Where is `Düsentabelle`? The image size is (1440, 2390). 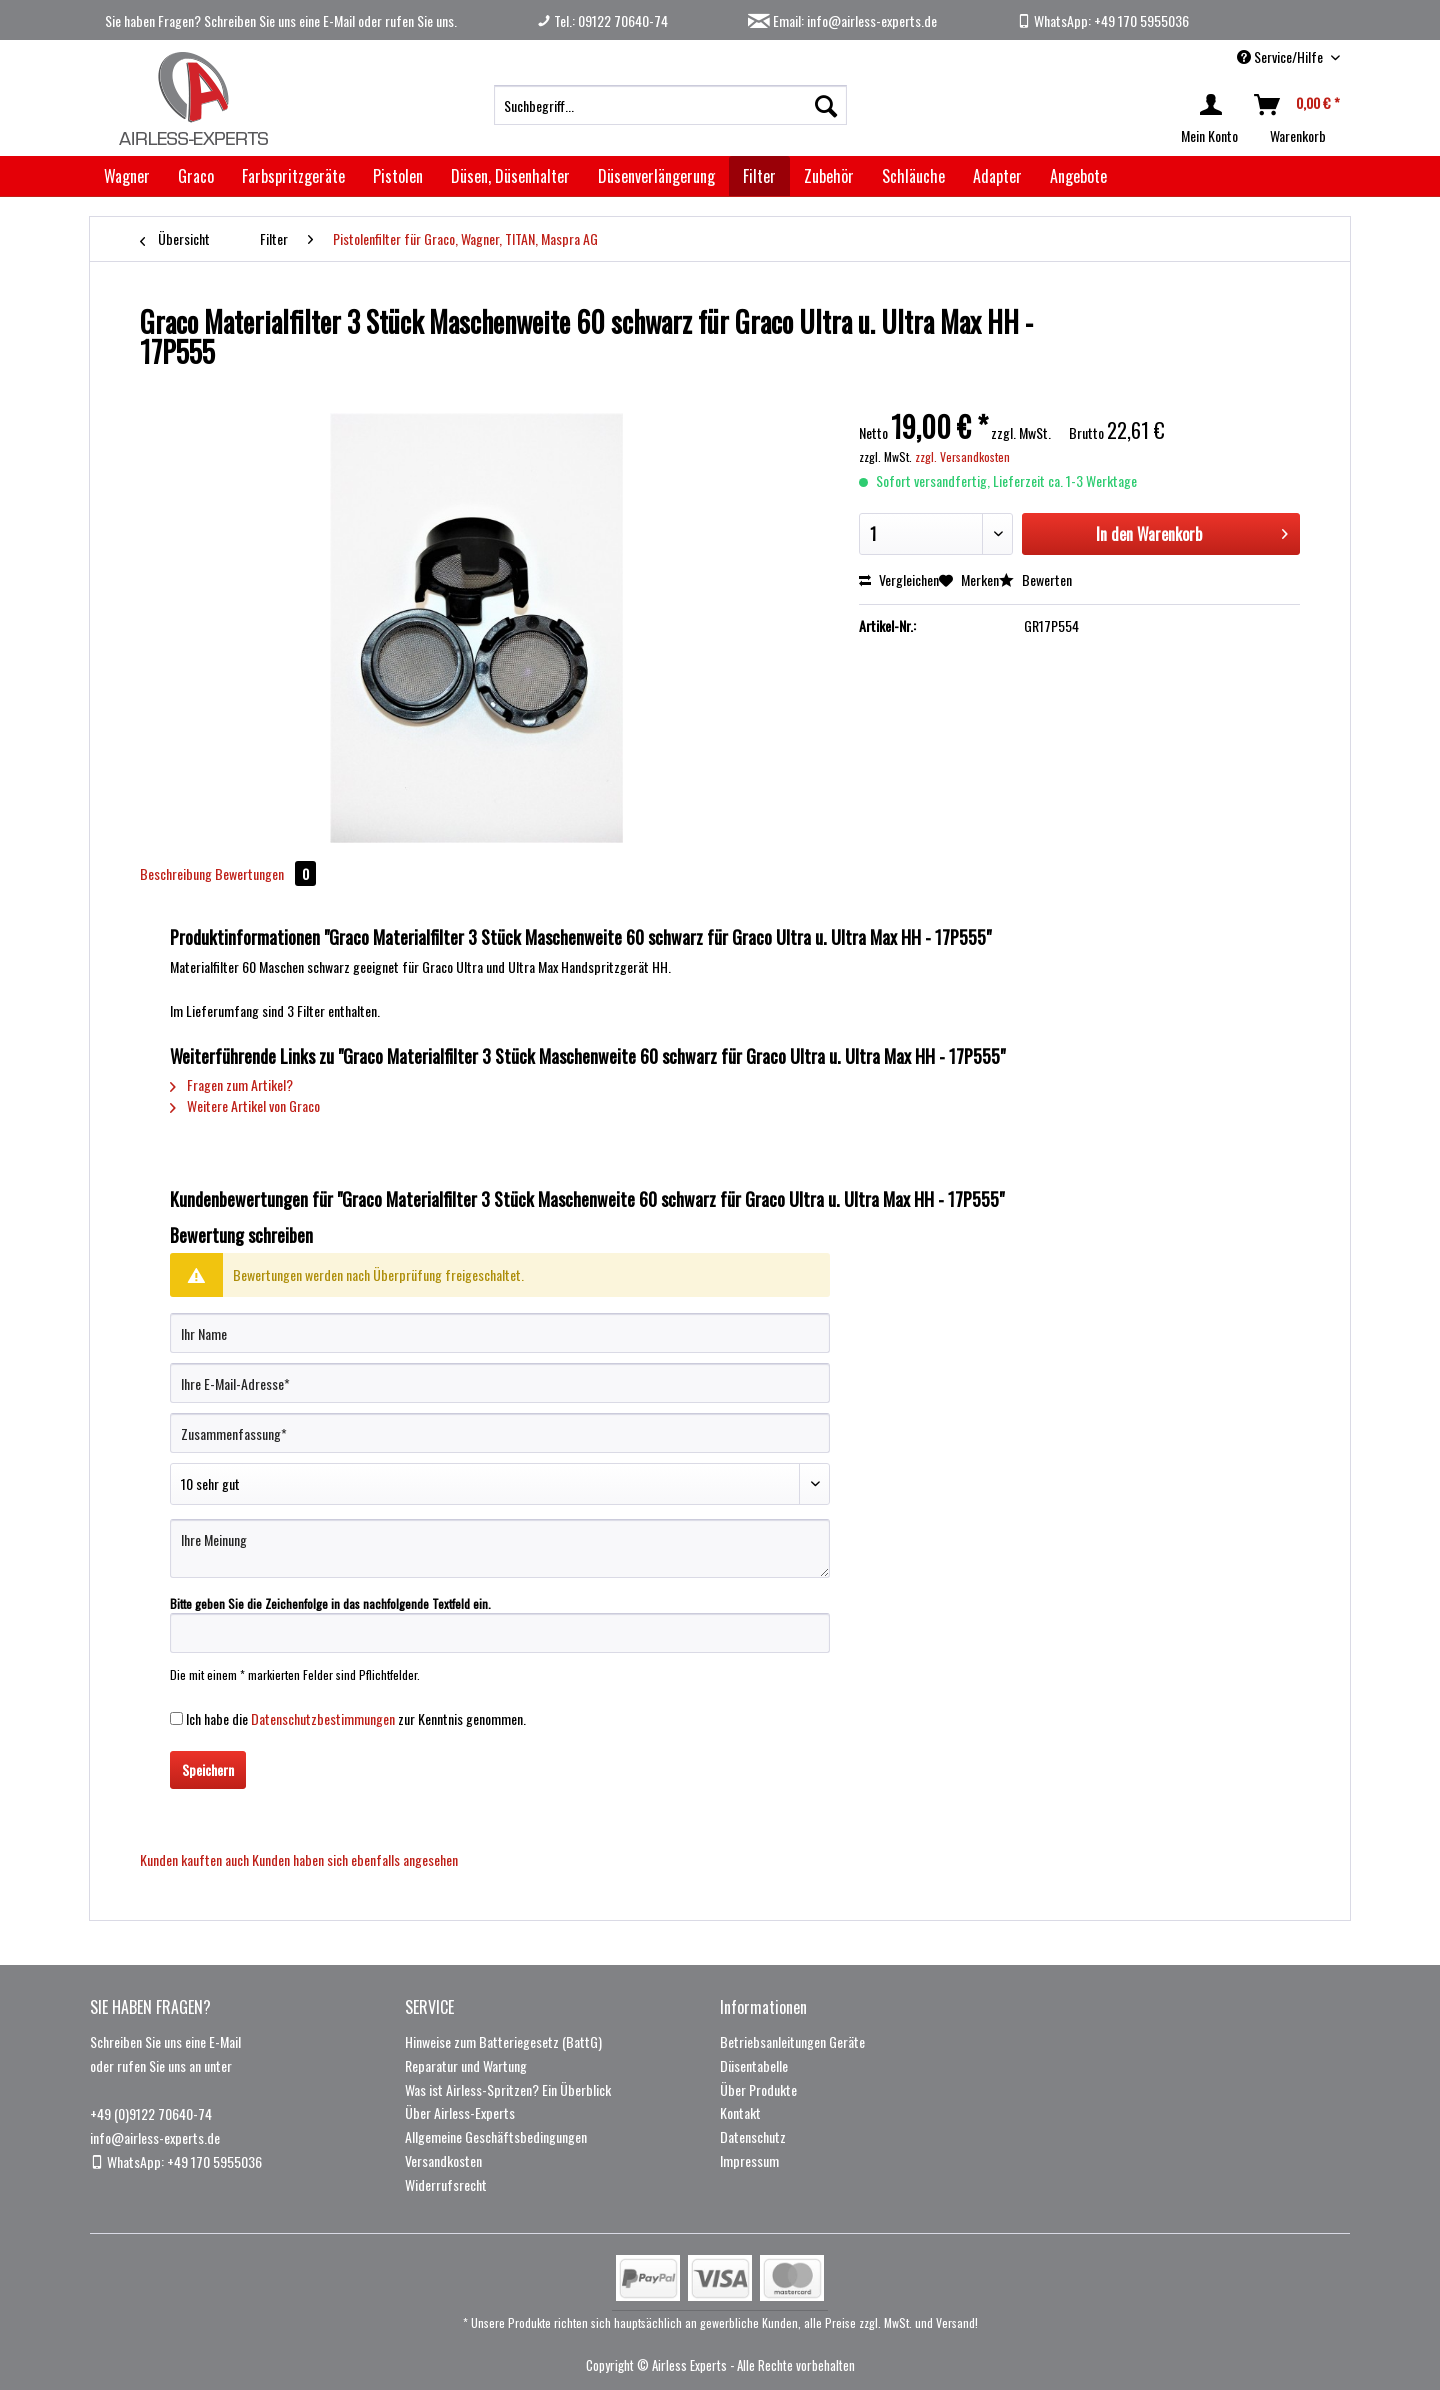
Düsentabelle is located at coordinates (754, 2065).